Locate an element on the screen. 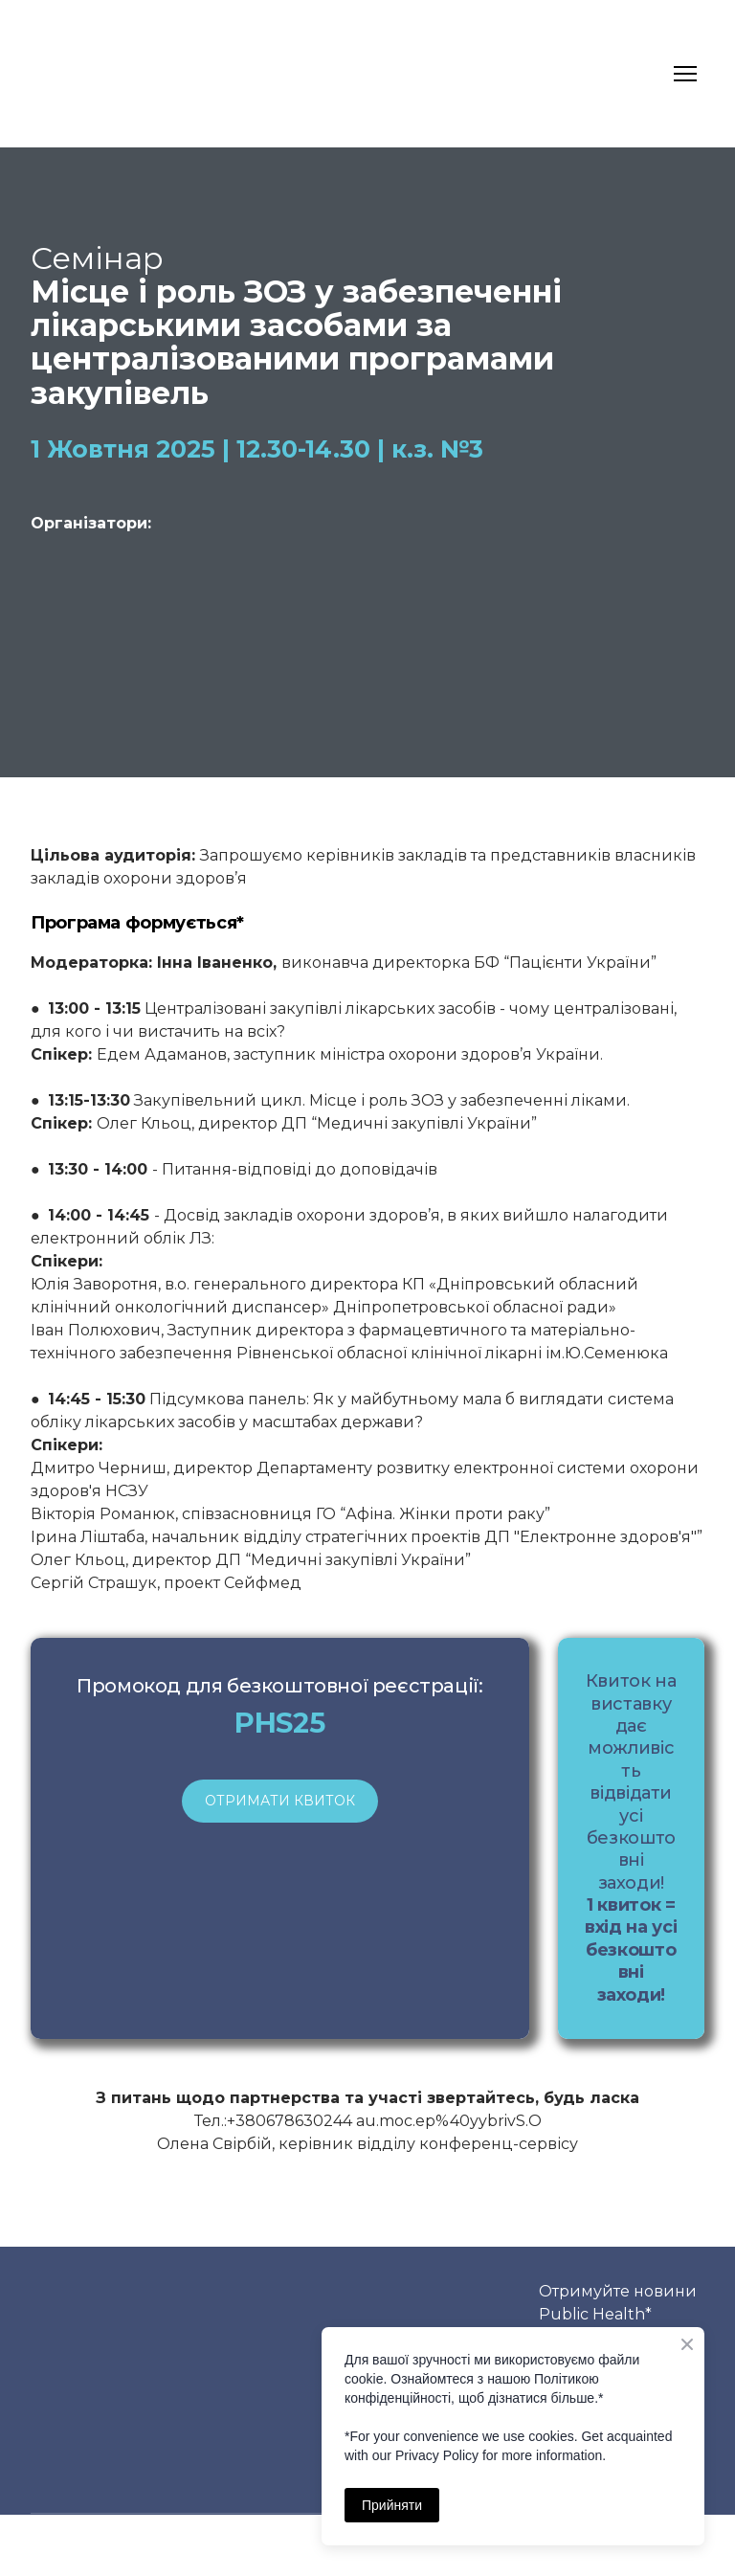  Прийняти is located at coordinates (392, 2505).